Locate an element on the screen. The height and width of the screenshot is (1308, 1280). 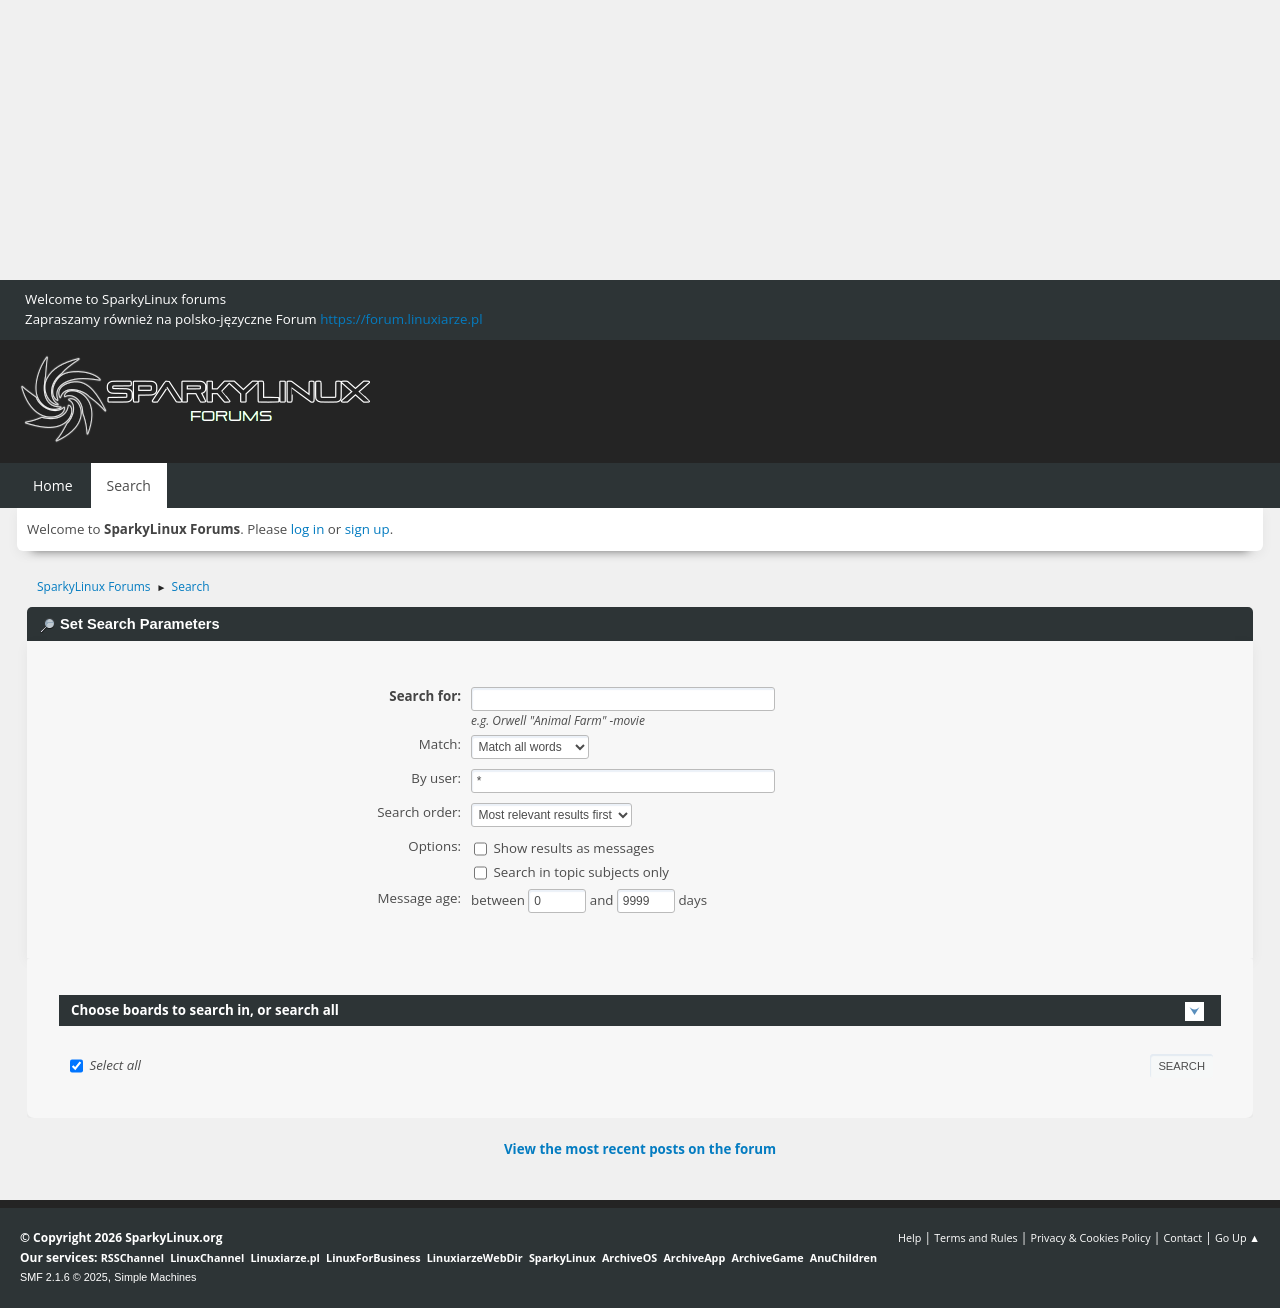
Contact is located at coordinates (1182, 1237).